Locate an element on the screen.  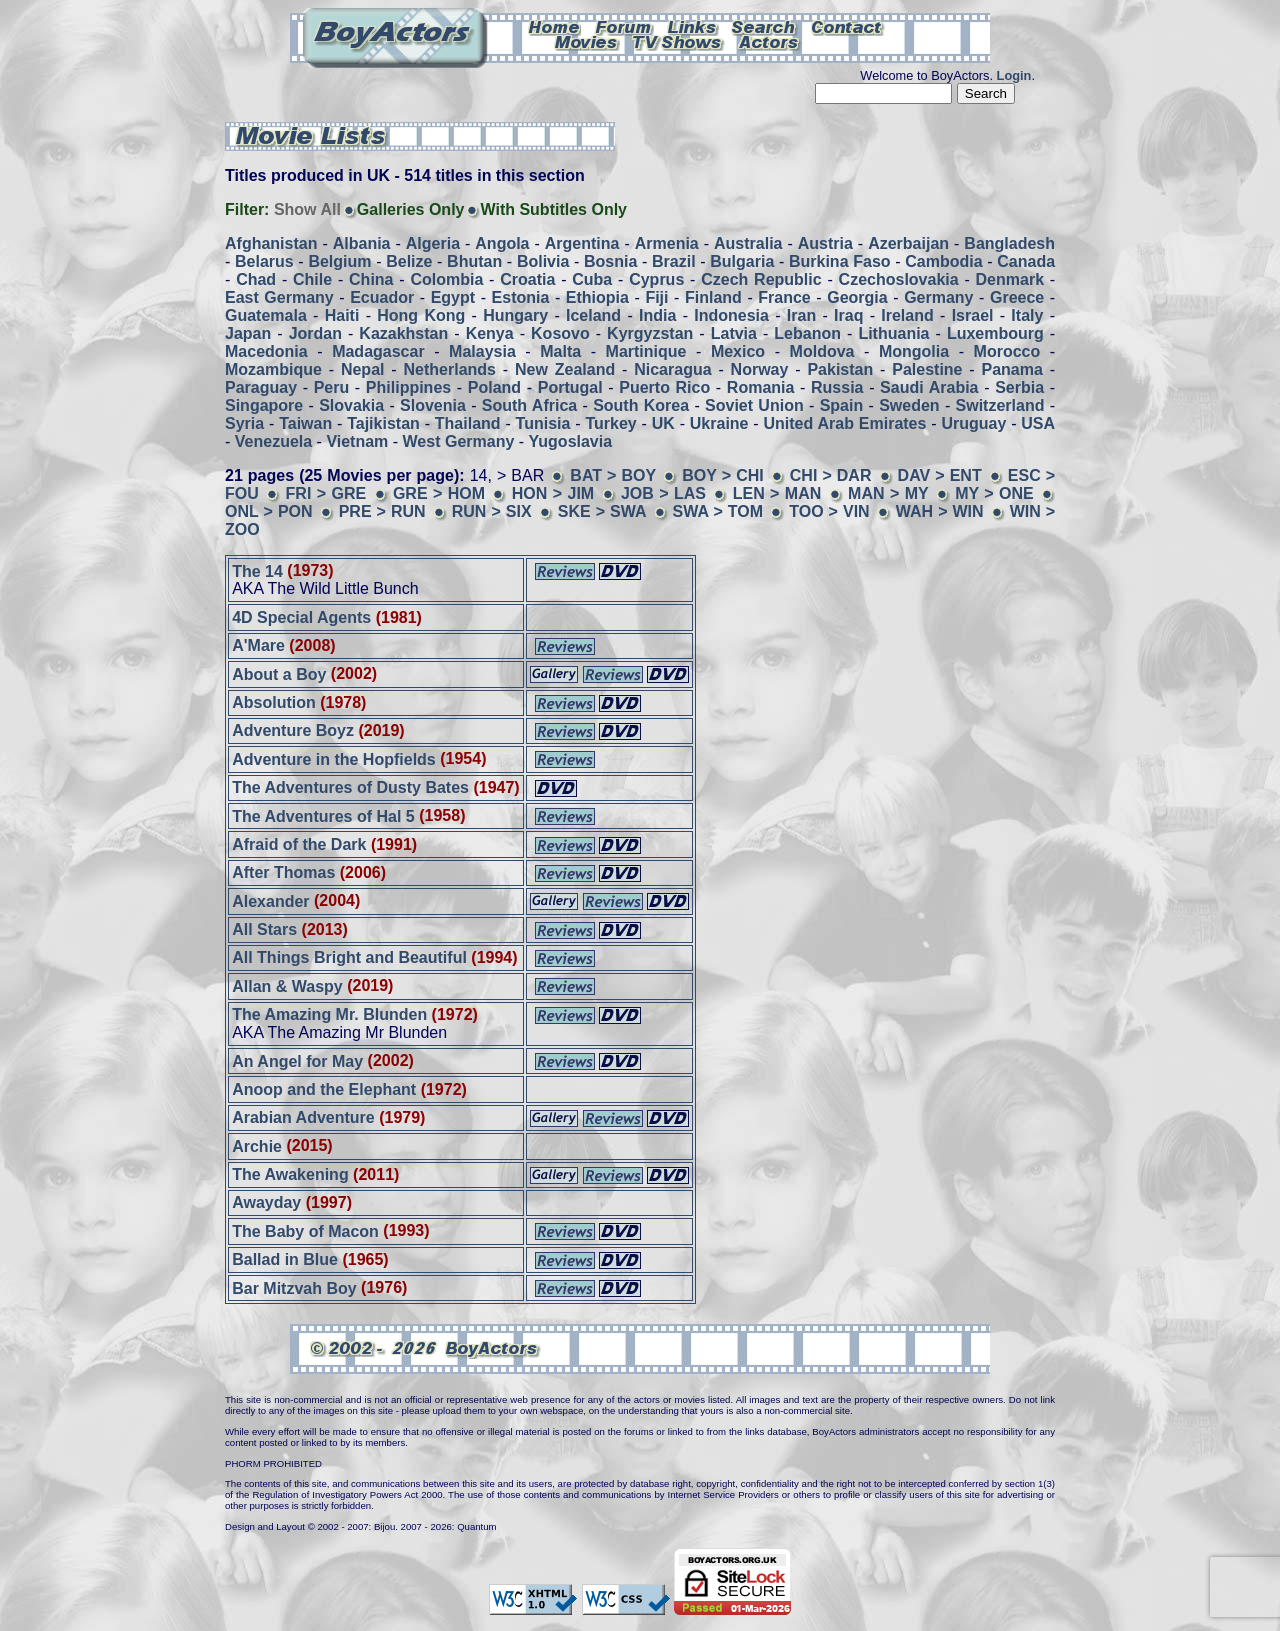
Cyprus is located at coordinates (656, 279).